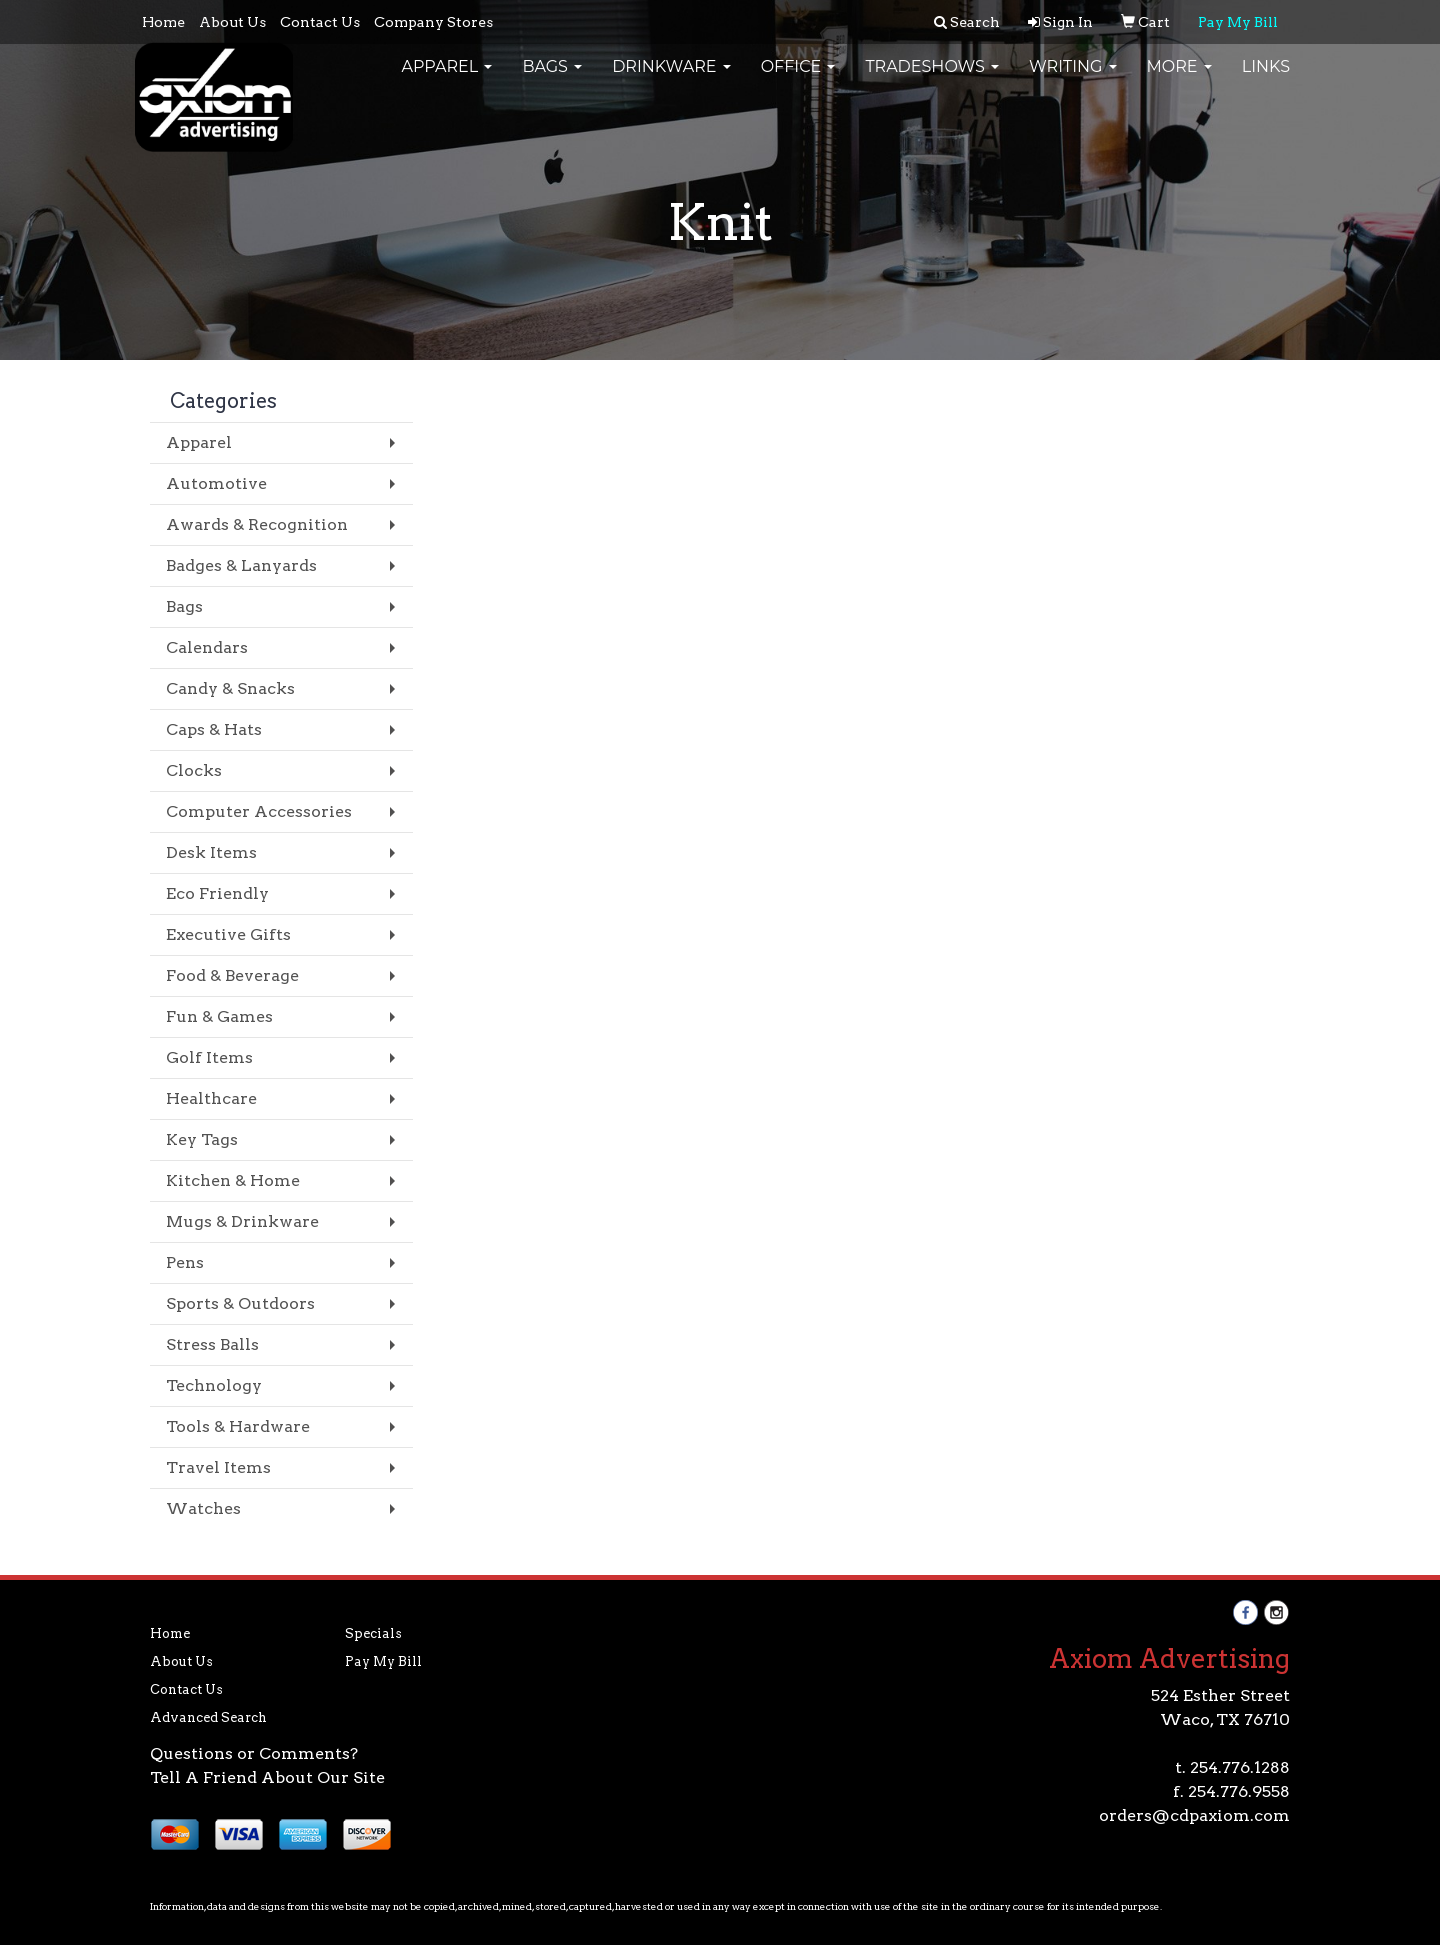 This screenshot has height=1945, width=1440. I want to click on Clocks, so click(194, 770).